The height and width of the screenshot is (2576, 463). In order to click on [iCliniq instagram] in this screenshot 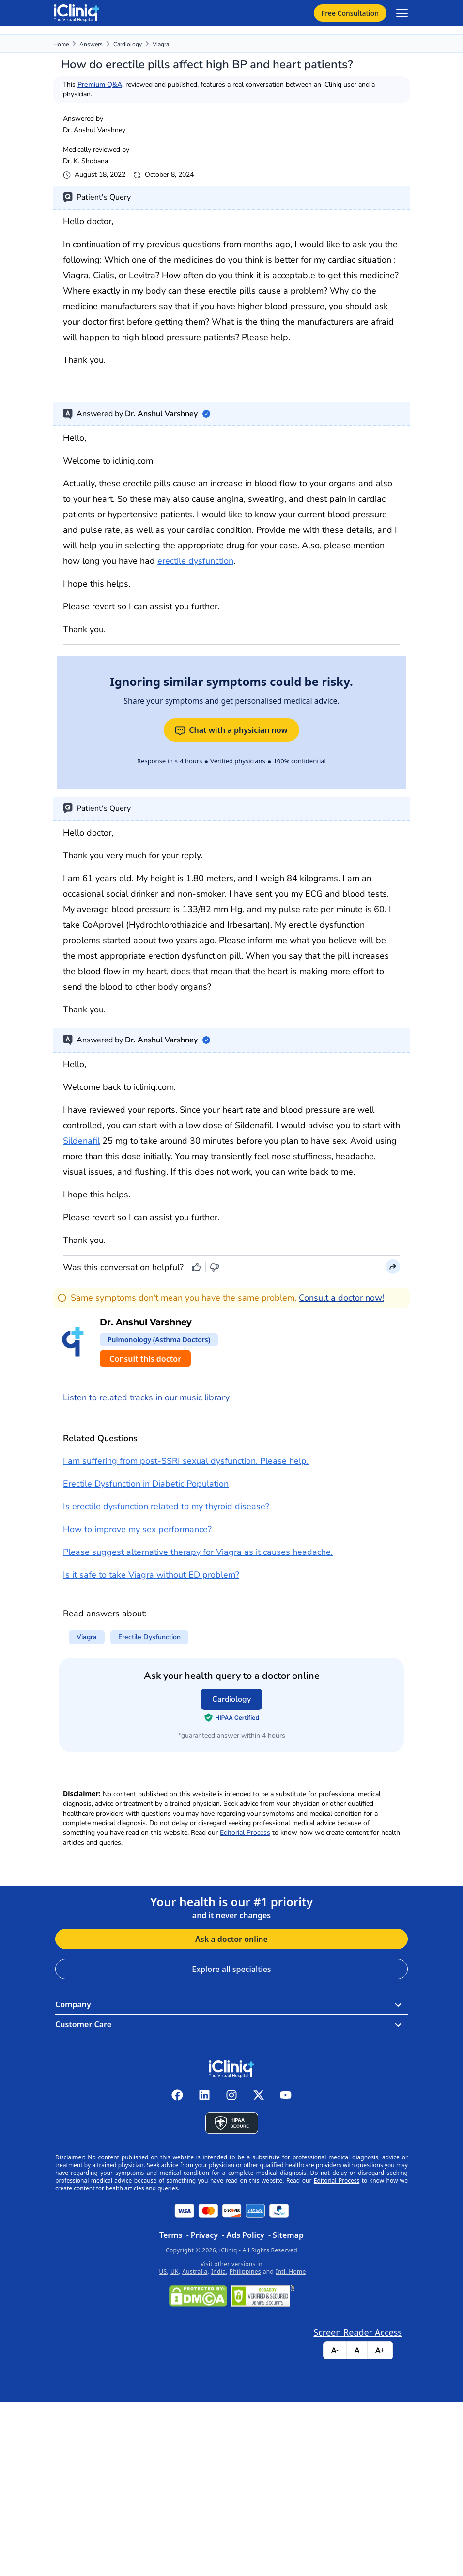, I will do `click(231, 2095)`.